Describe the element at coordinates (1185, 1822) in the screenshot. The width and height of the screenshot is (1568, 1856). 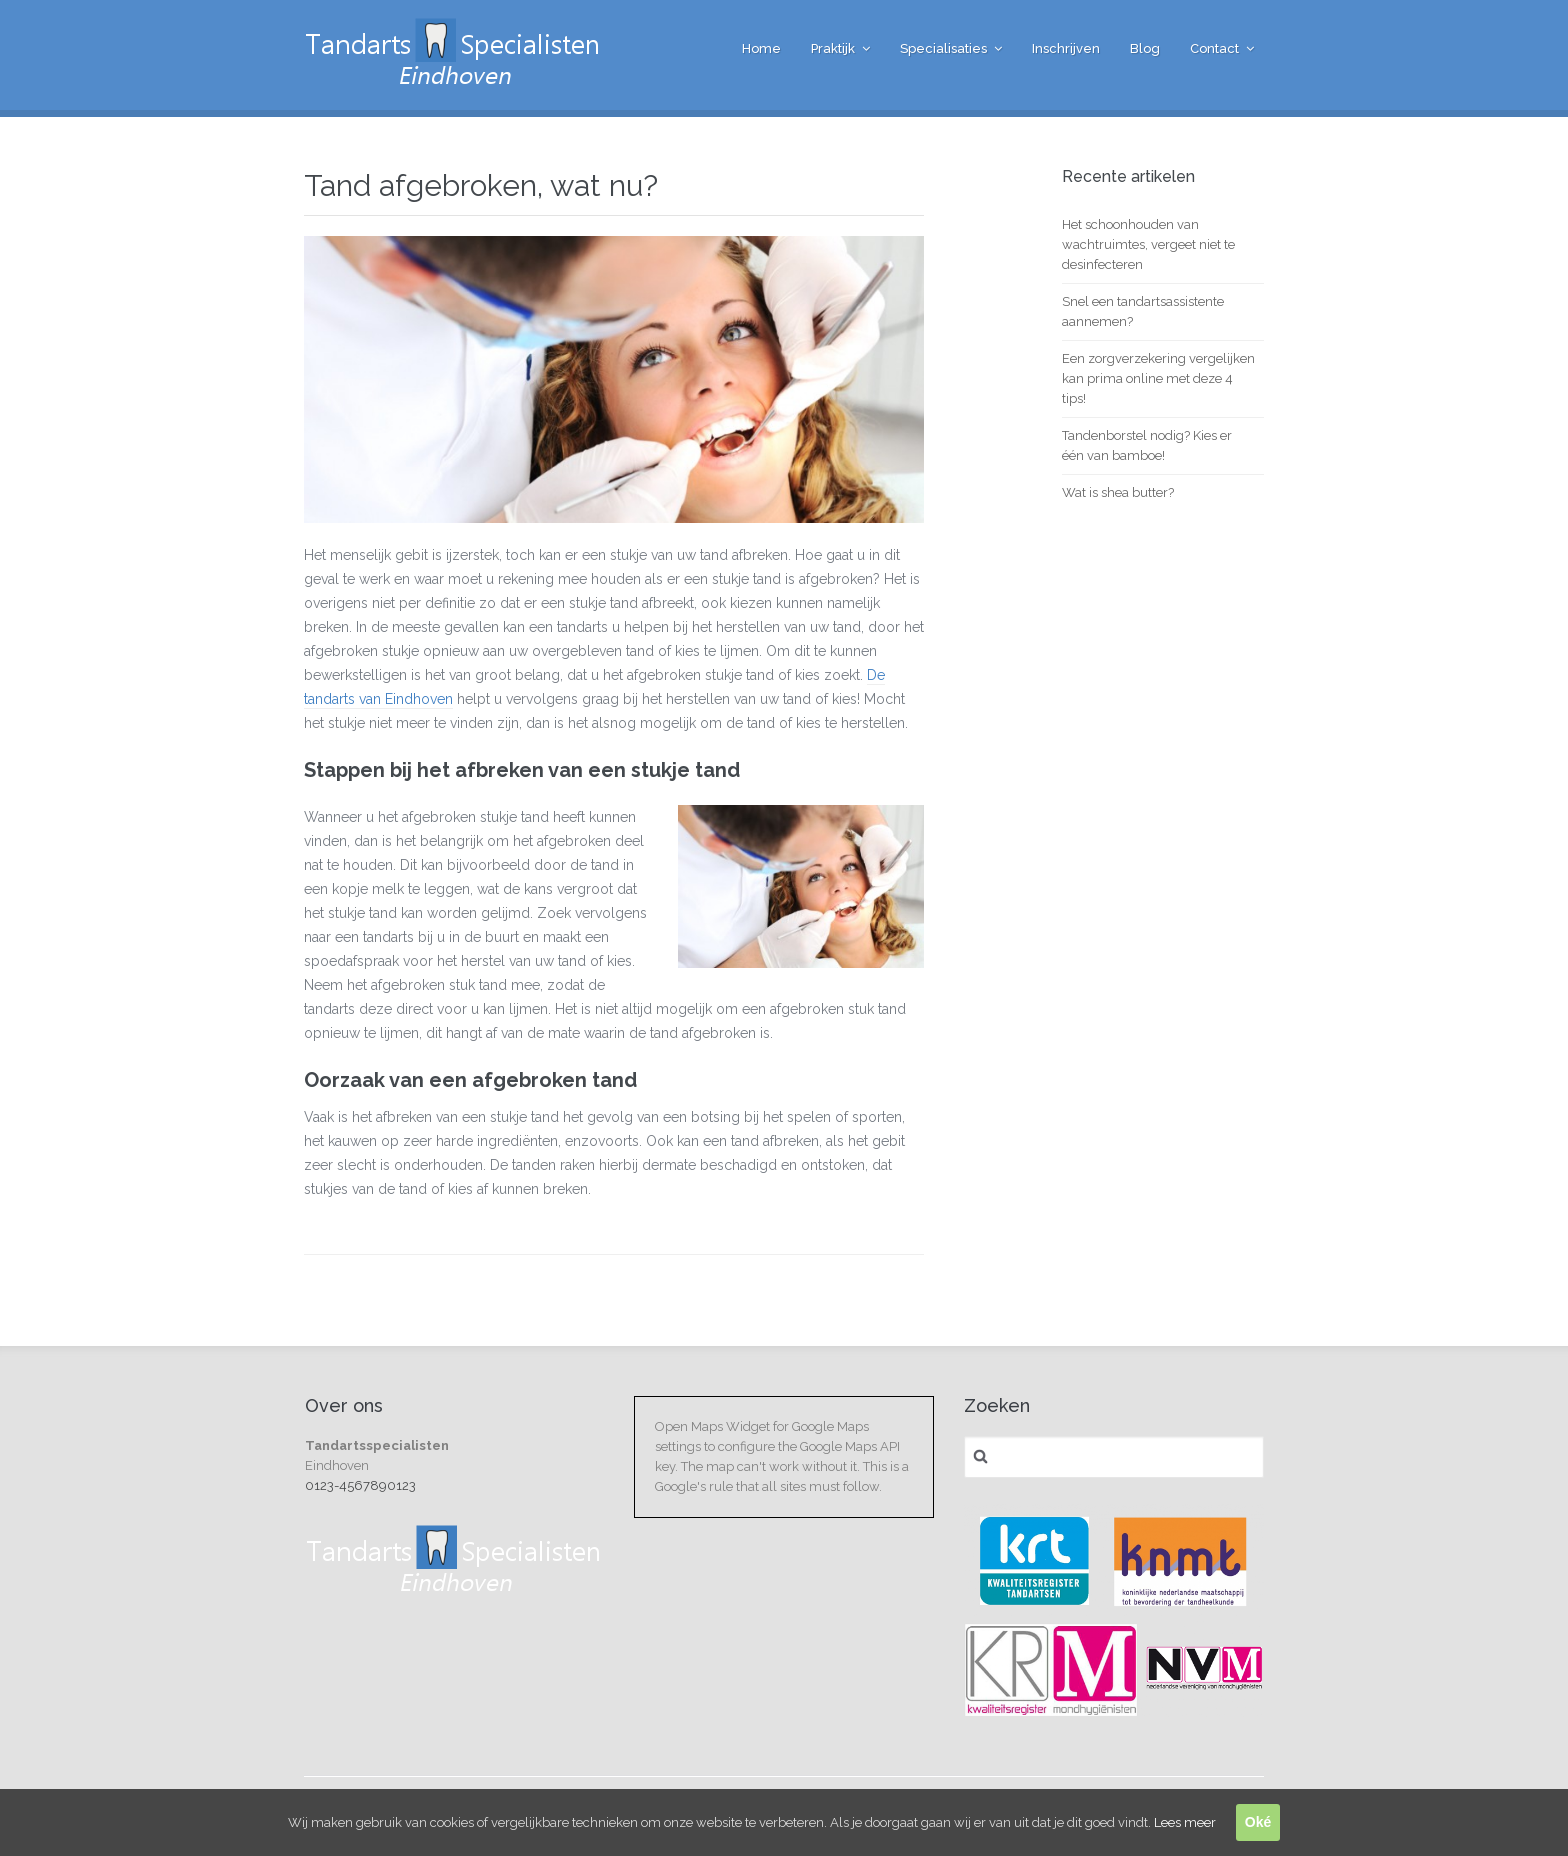
I see `Lees meer` at that location.